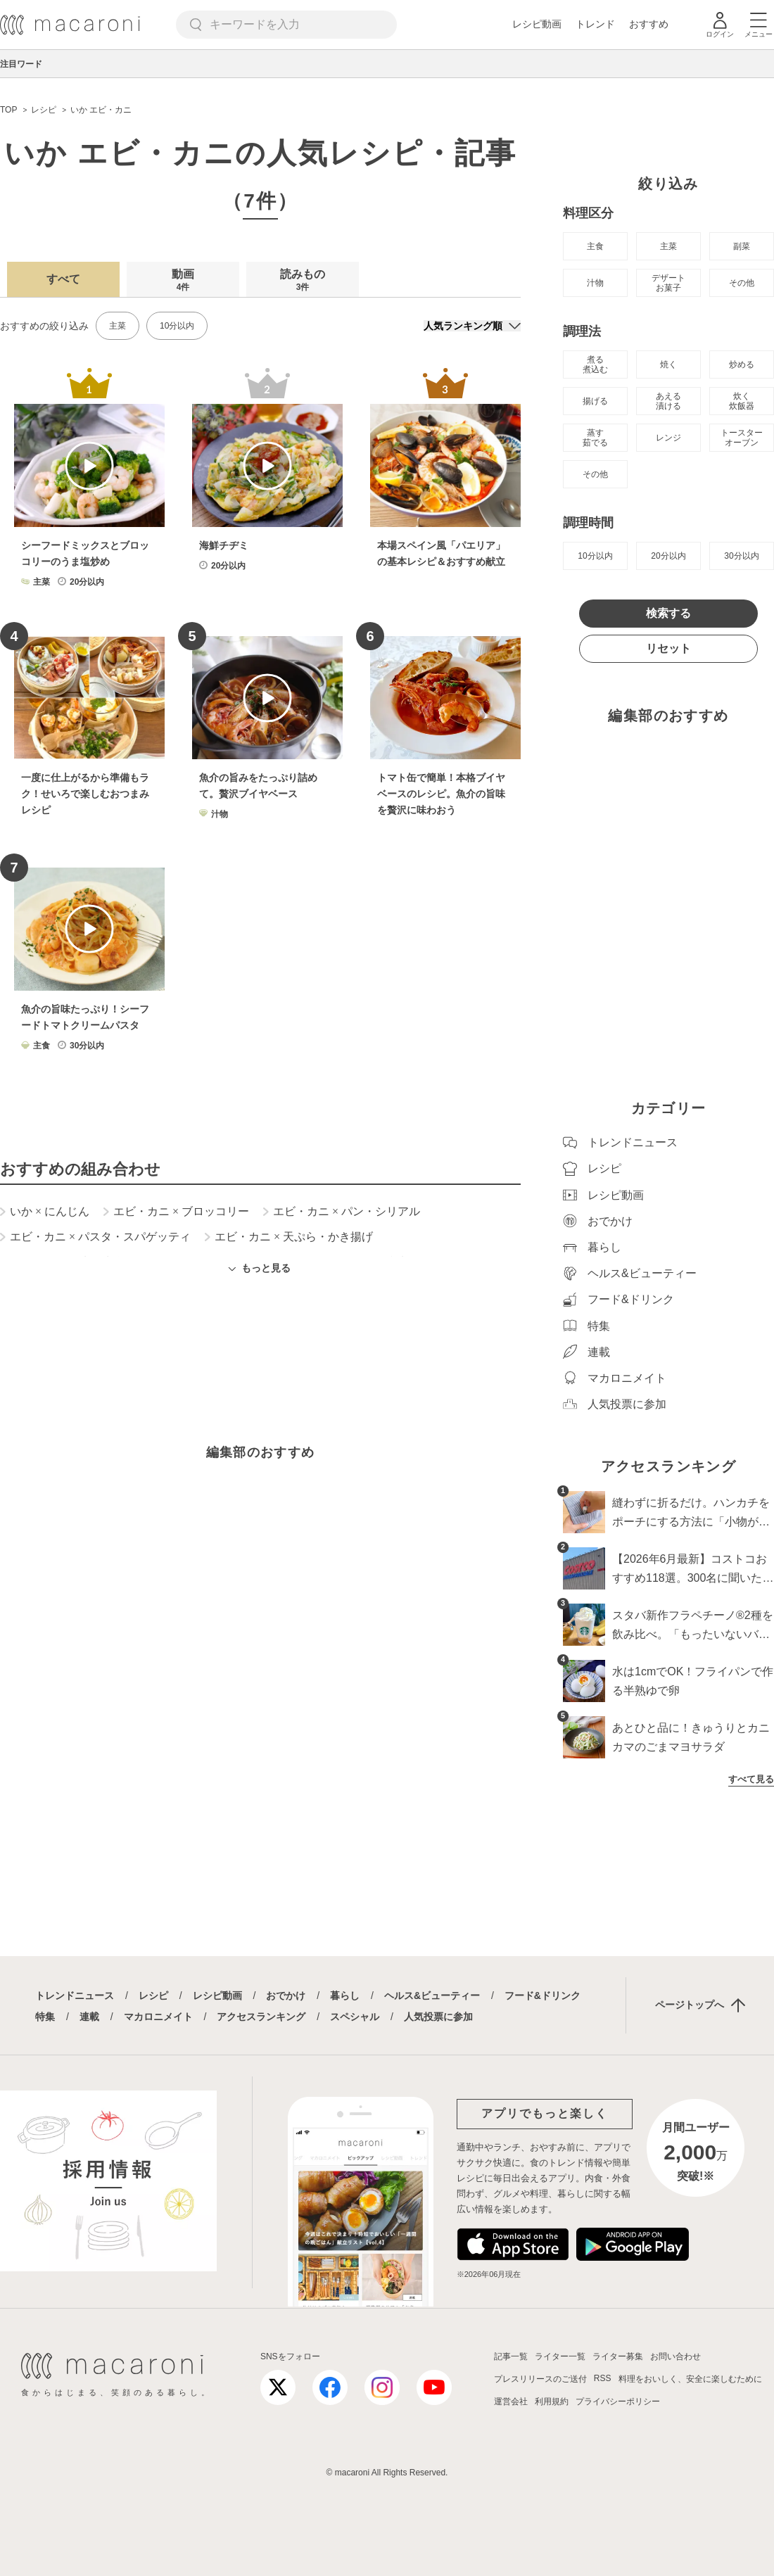 This screenshot has width=774, height=2576. What do you see at coordinates (177, 326) in the screenshot?
I see `10分以内` at bounding box center [177, 326].